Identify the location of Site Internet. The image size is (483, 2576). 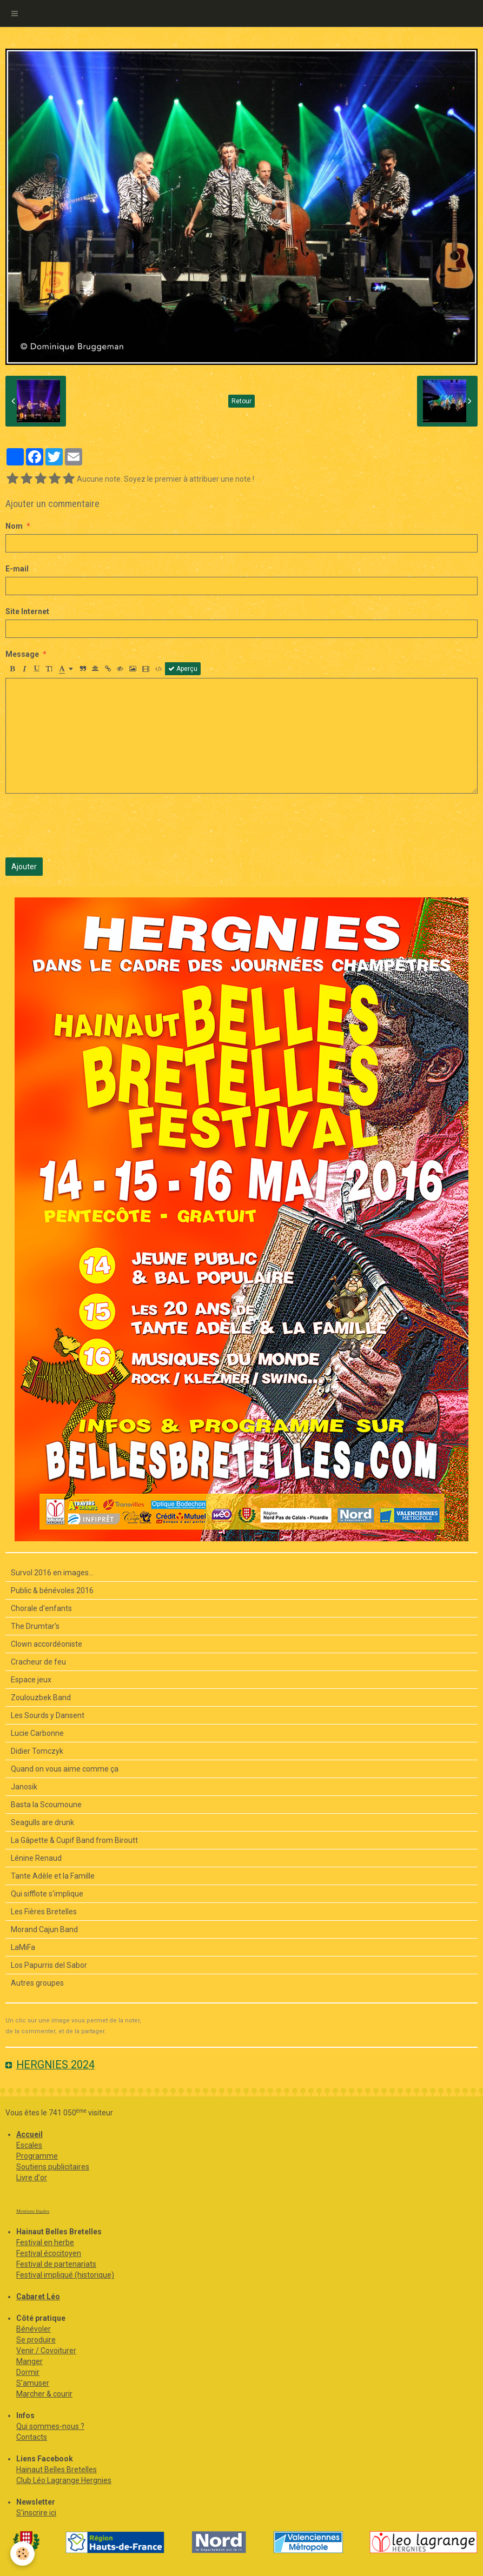
(27, 611).